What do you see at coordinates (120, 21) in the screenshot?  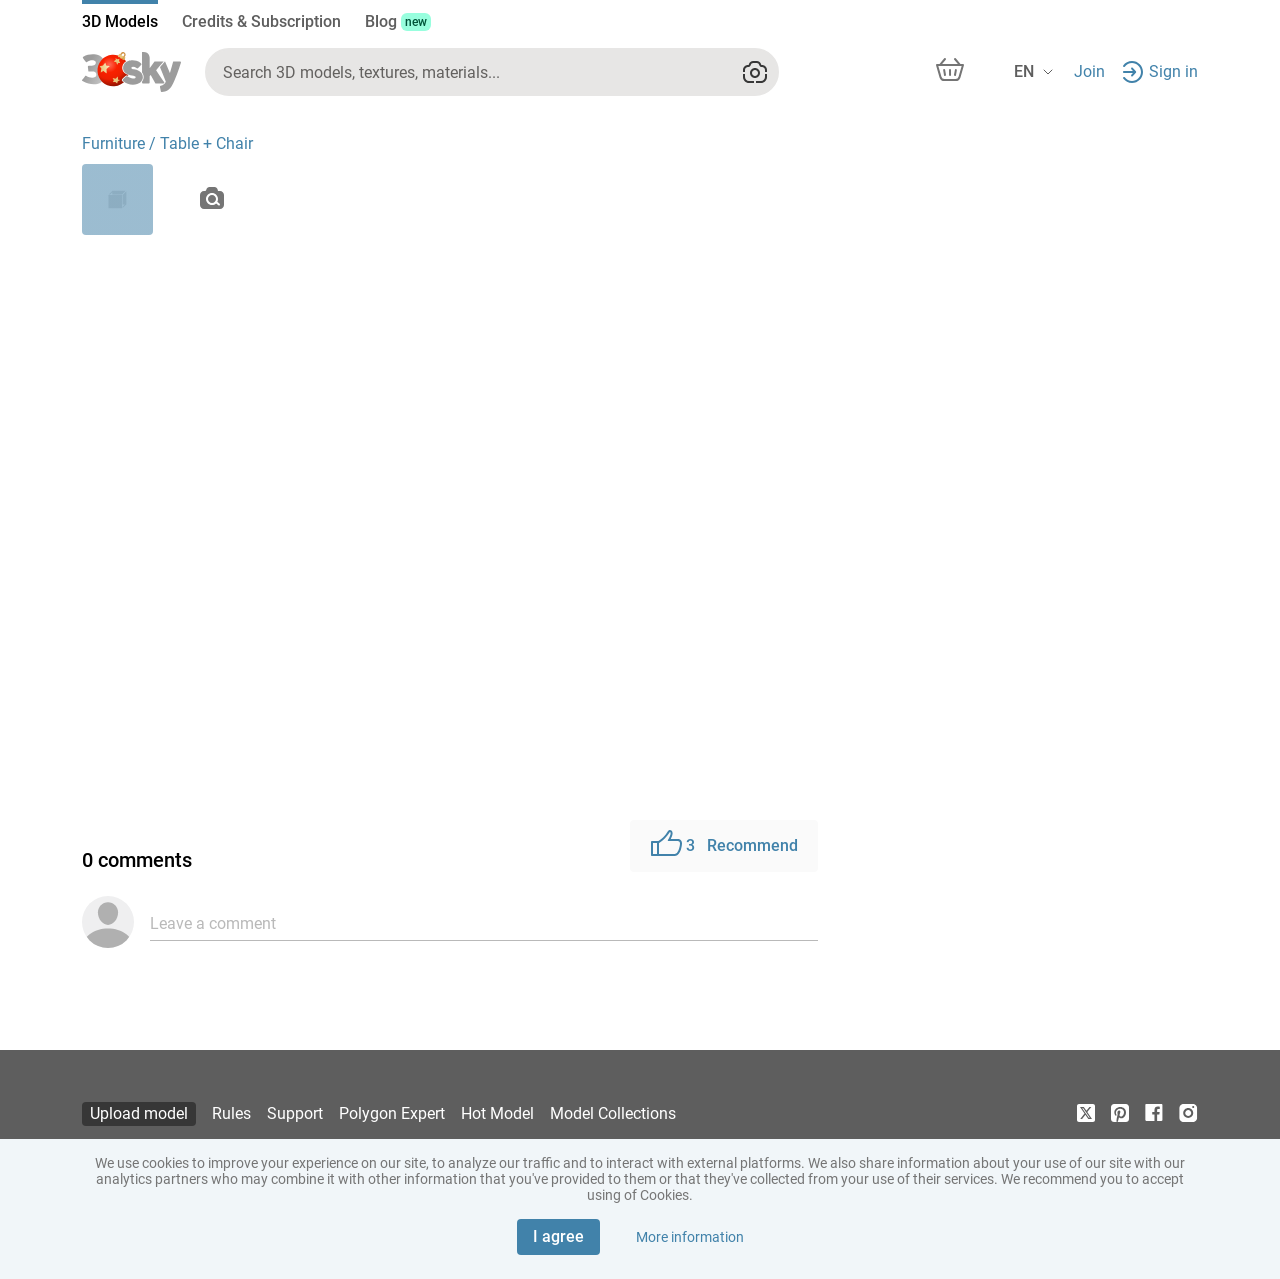 I see `3D Models` at bounding box center [120, 21].